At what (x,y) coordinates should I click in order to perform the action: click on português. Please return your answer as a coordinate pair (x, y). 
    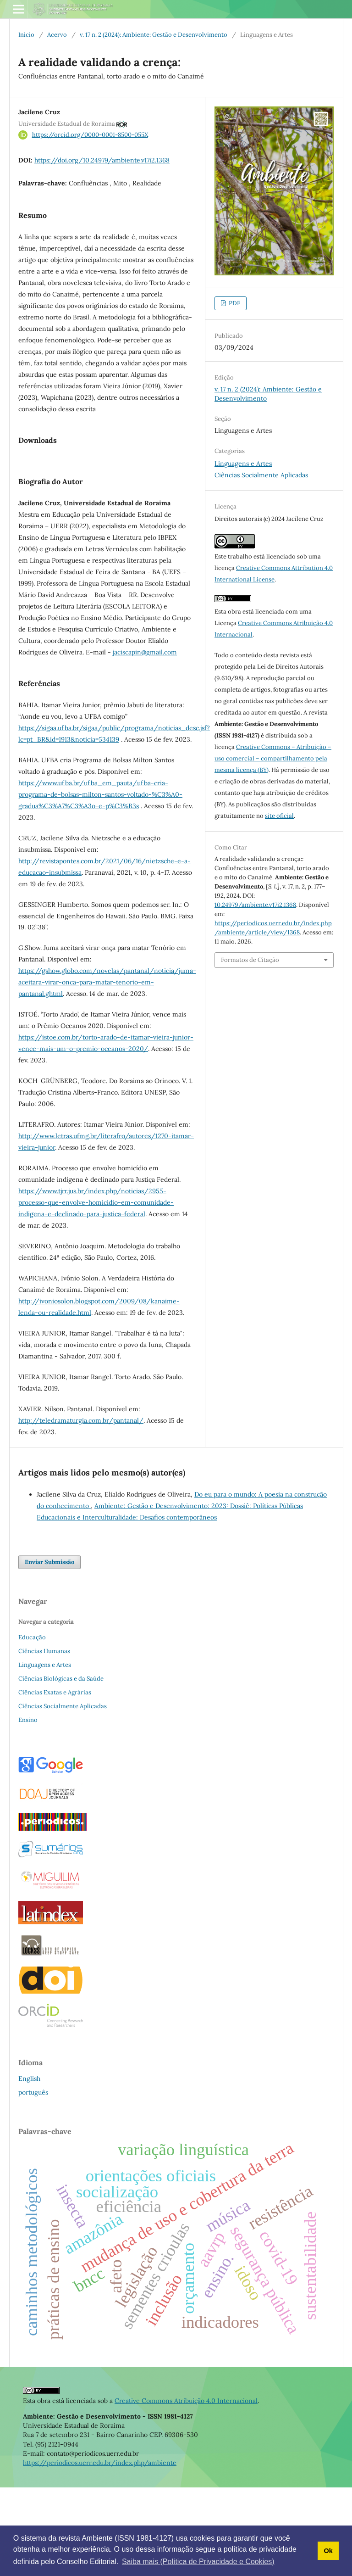
    Looking at the image, I should click on (33, 2181).